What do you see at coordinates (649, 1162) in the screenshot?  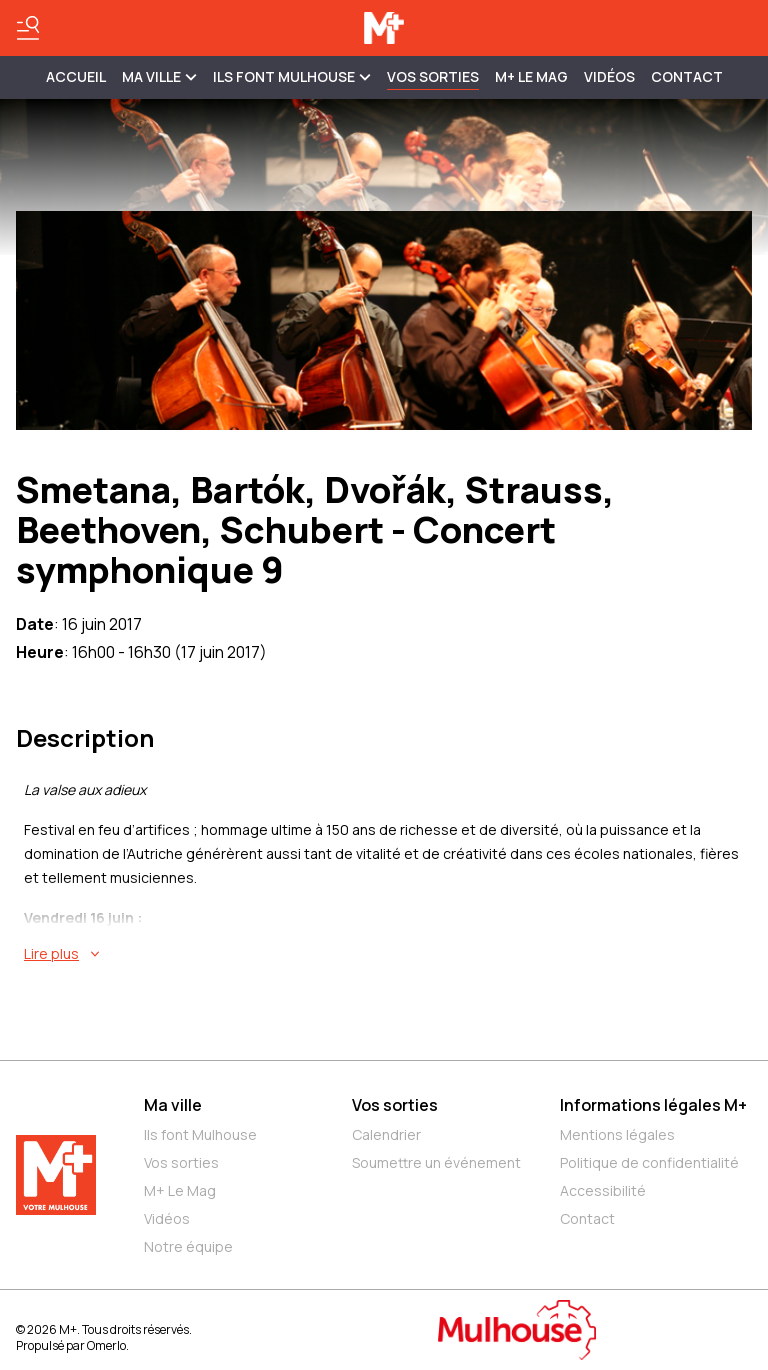 I see `Politique de confidentialité` at bounding box center [649, 1162].